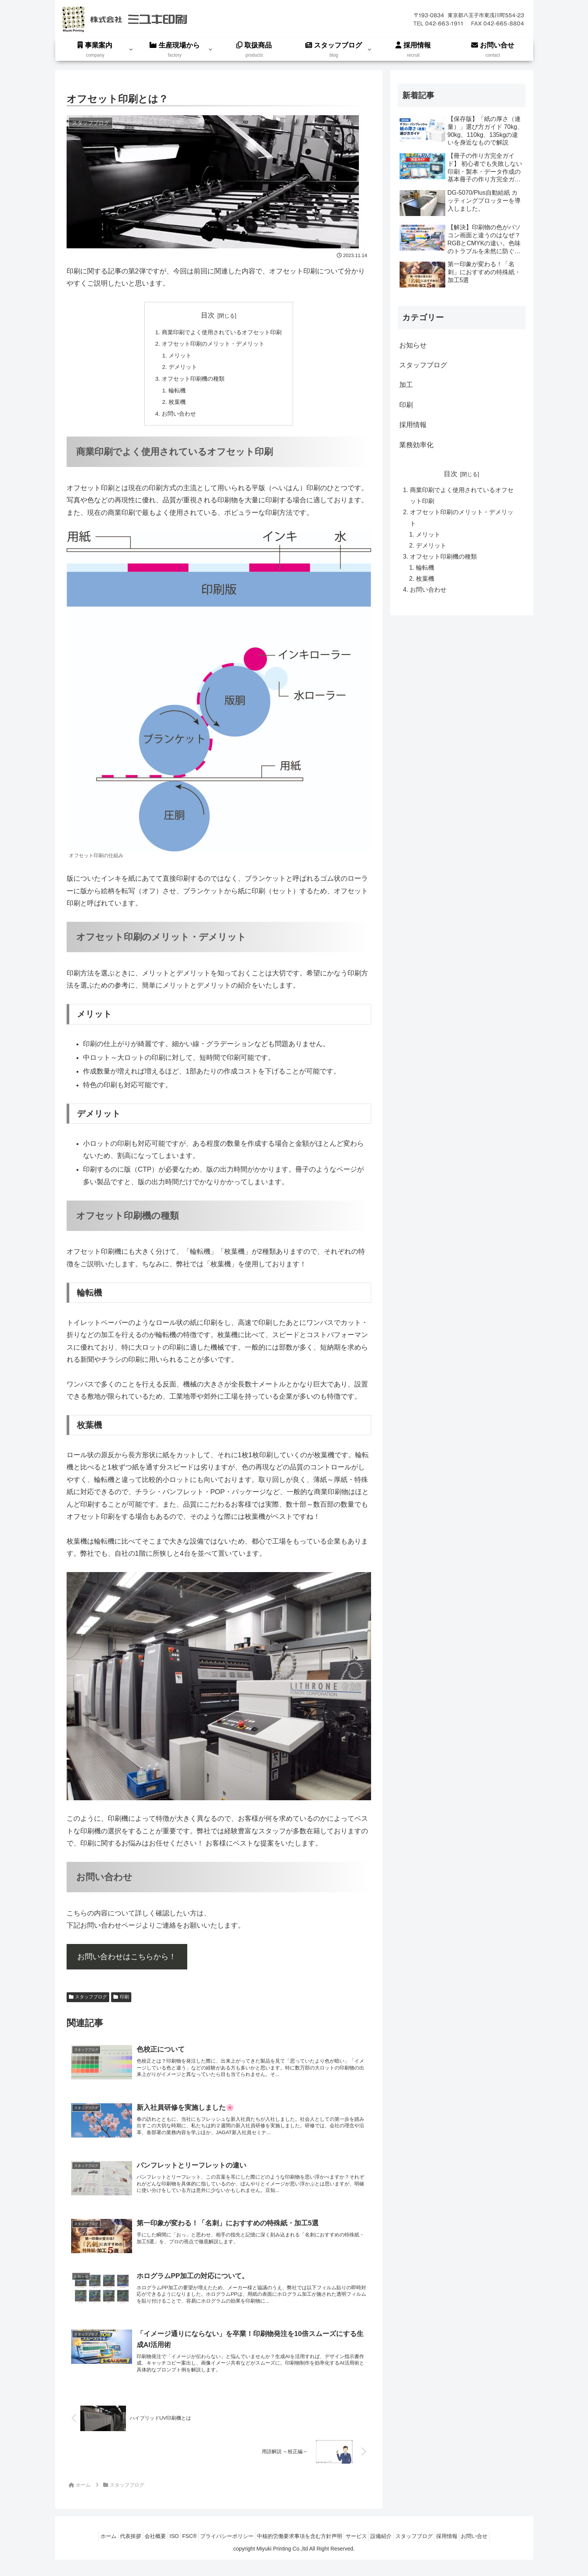  What do you see at coordinates (213, 344) in the screenshot?
I see `オフセット印刷のメリット・デメリット` at bounding box center [213, 344].